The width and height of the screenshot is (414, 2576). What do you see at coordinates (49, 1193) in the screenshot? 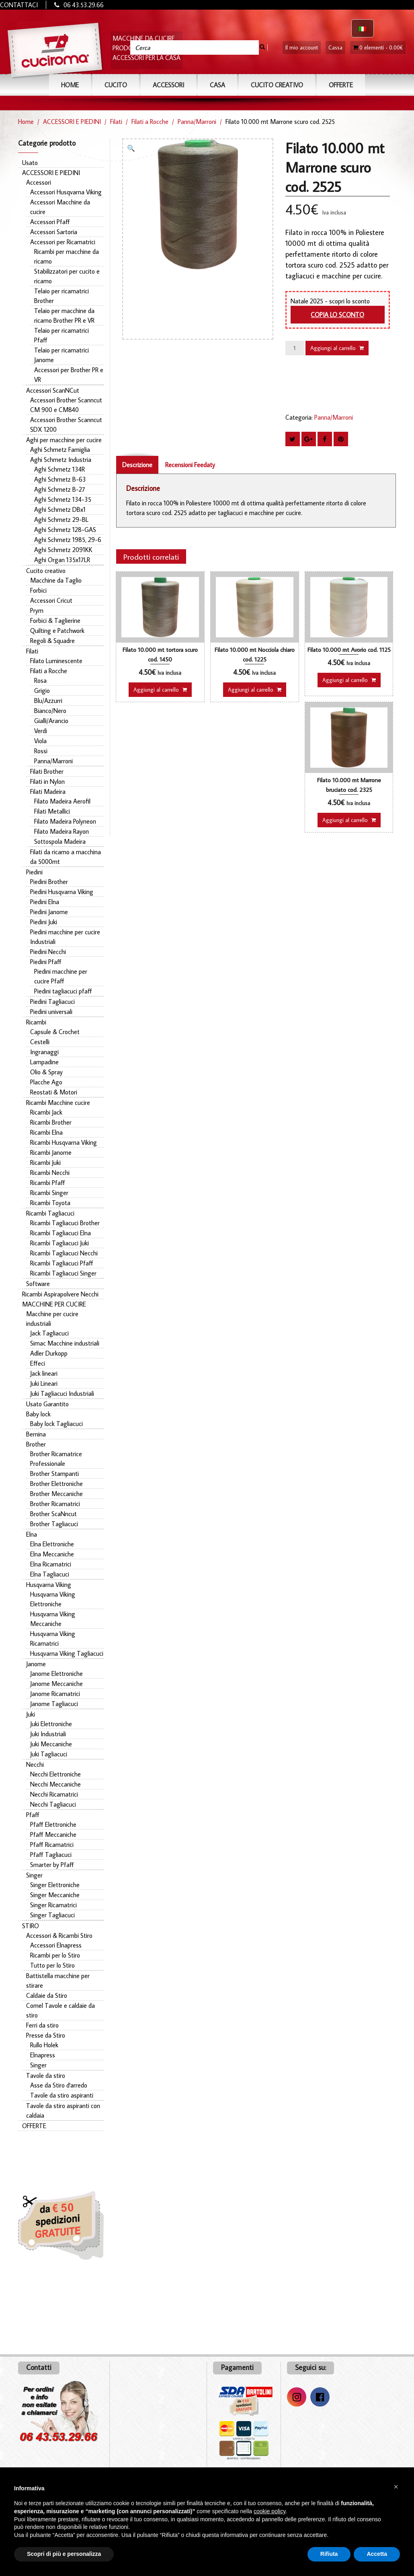
I see `Ricambi Singer` at bounding box center [49, 1193].